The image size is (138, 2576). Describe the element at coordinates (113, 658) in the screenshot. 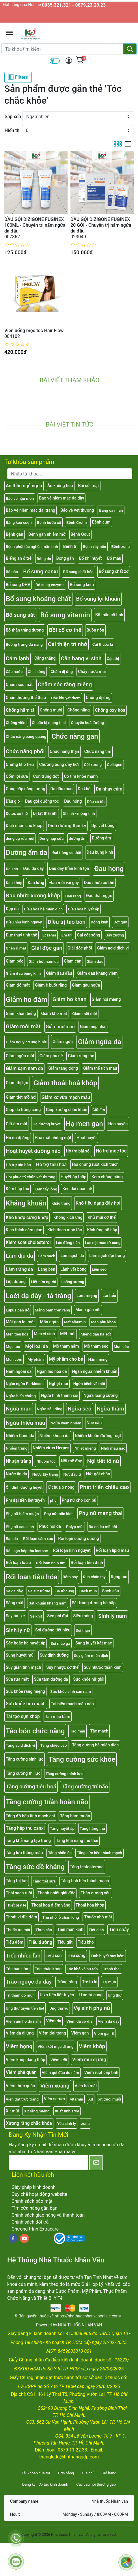

I see `Cận thị` at that location.